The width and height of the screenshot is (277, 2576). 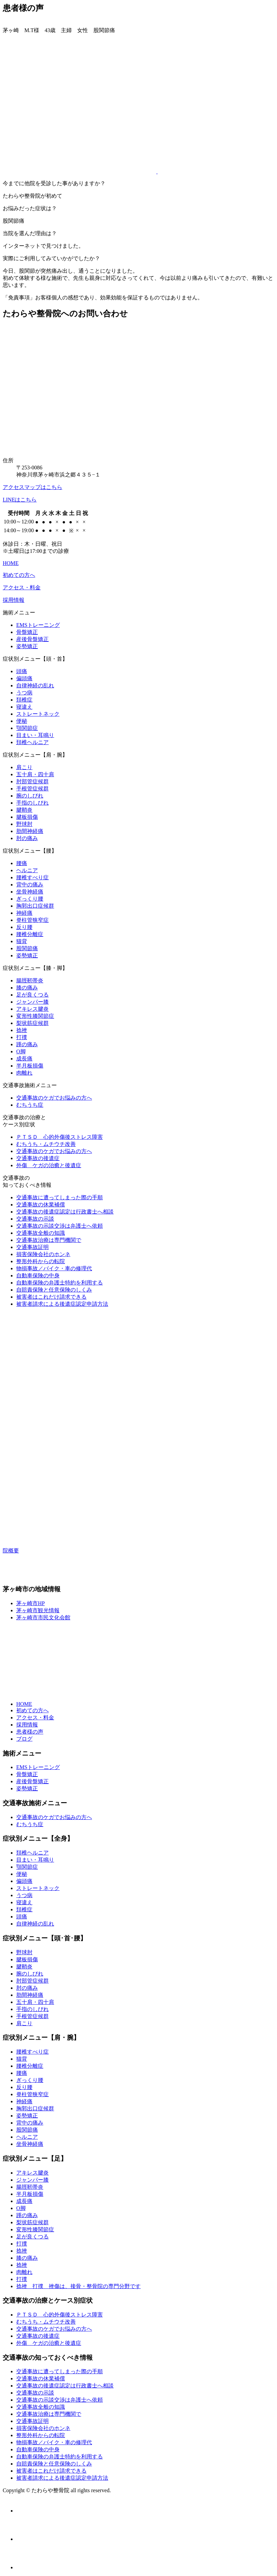 I want to click on 茅ヶ崎市市民文化会館, so click(x=43, y=1617).